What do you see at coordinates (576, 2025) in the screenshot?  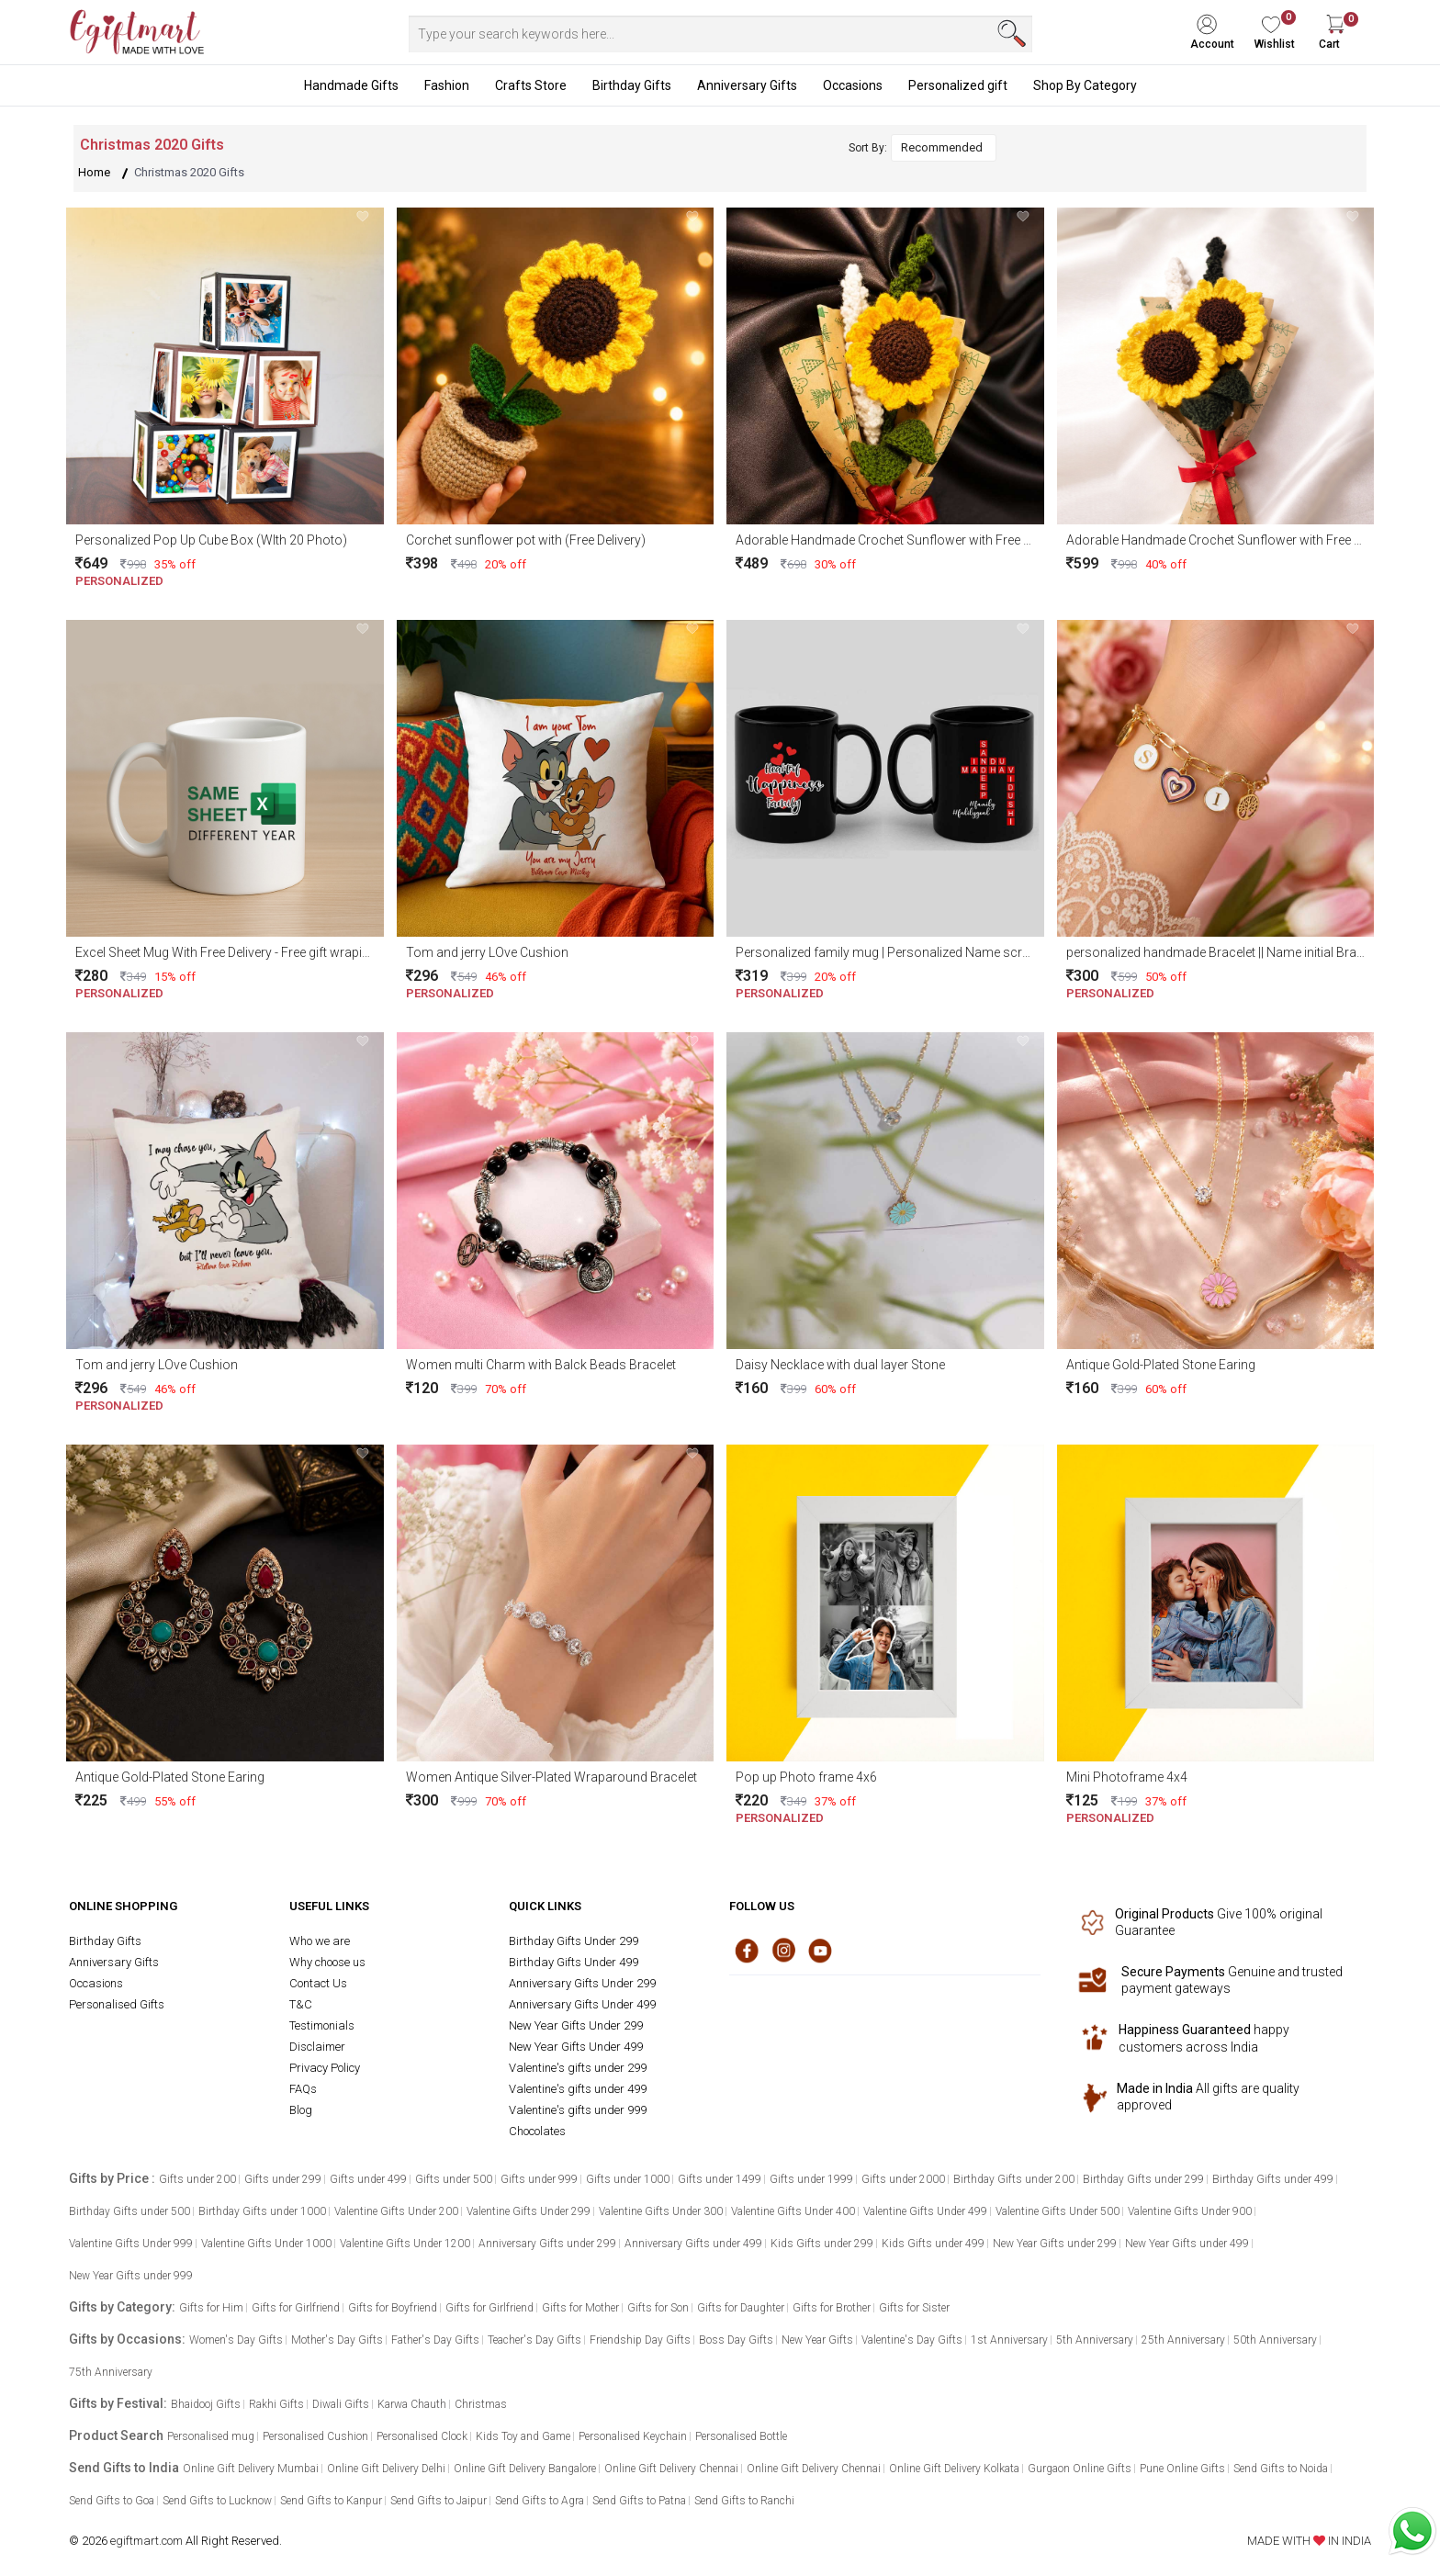 I see `New Year Gifts Under 299` at bounding box center [576, 2025].